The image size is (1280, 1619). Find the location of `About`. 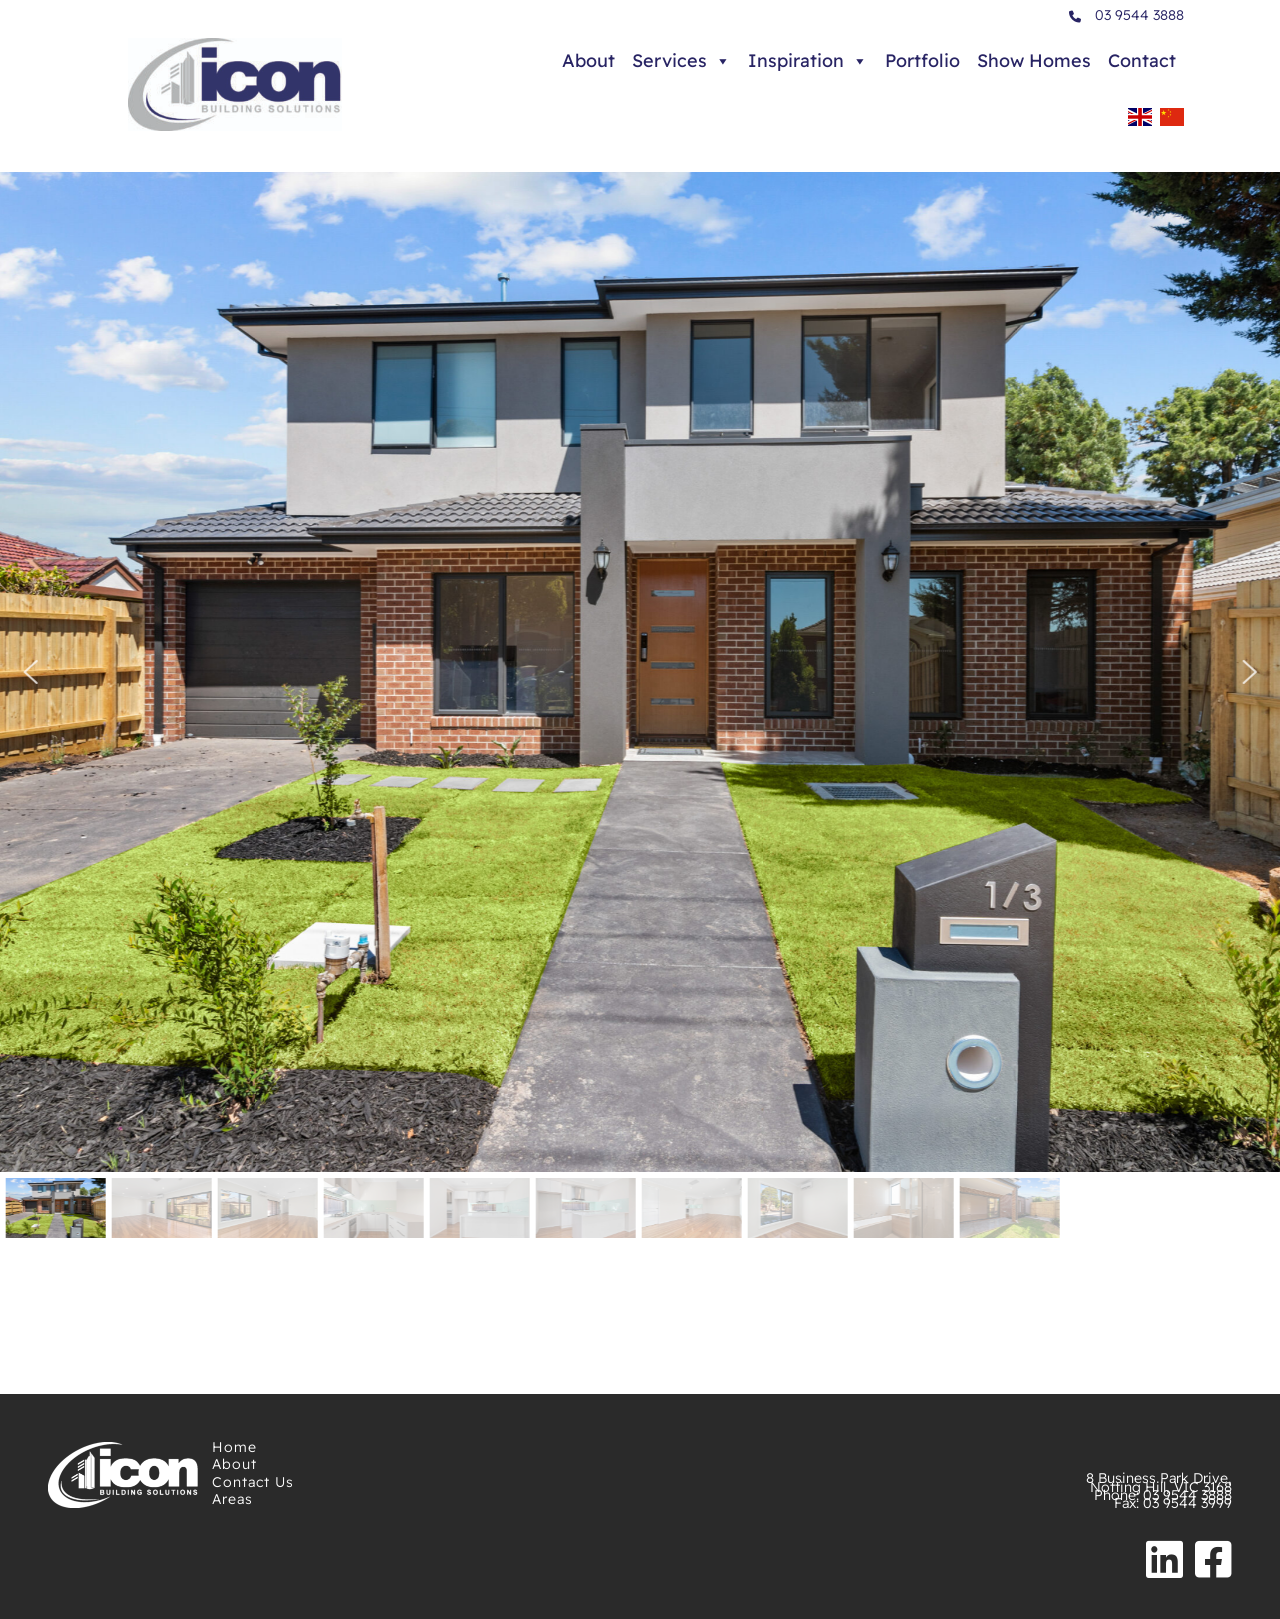

About is located at coordinates (588, 60).